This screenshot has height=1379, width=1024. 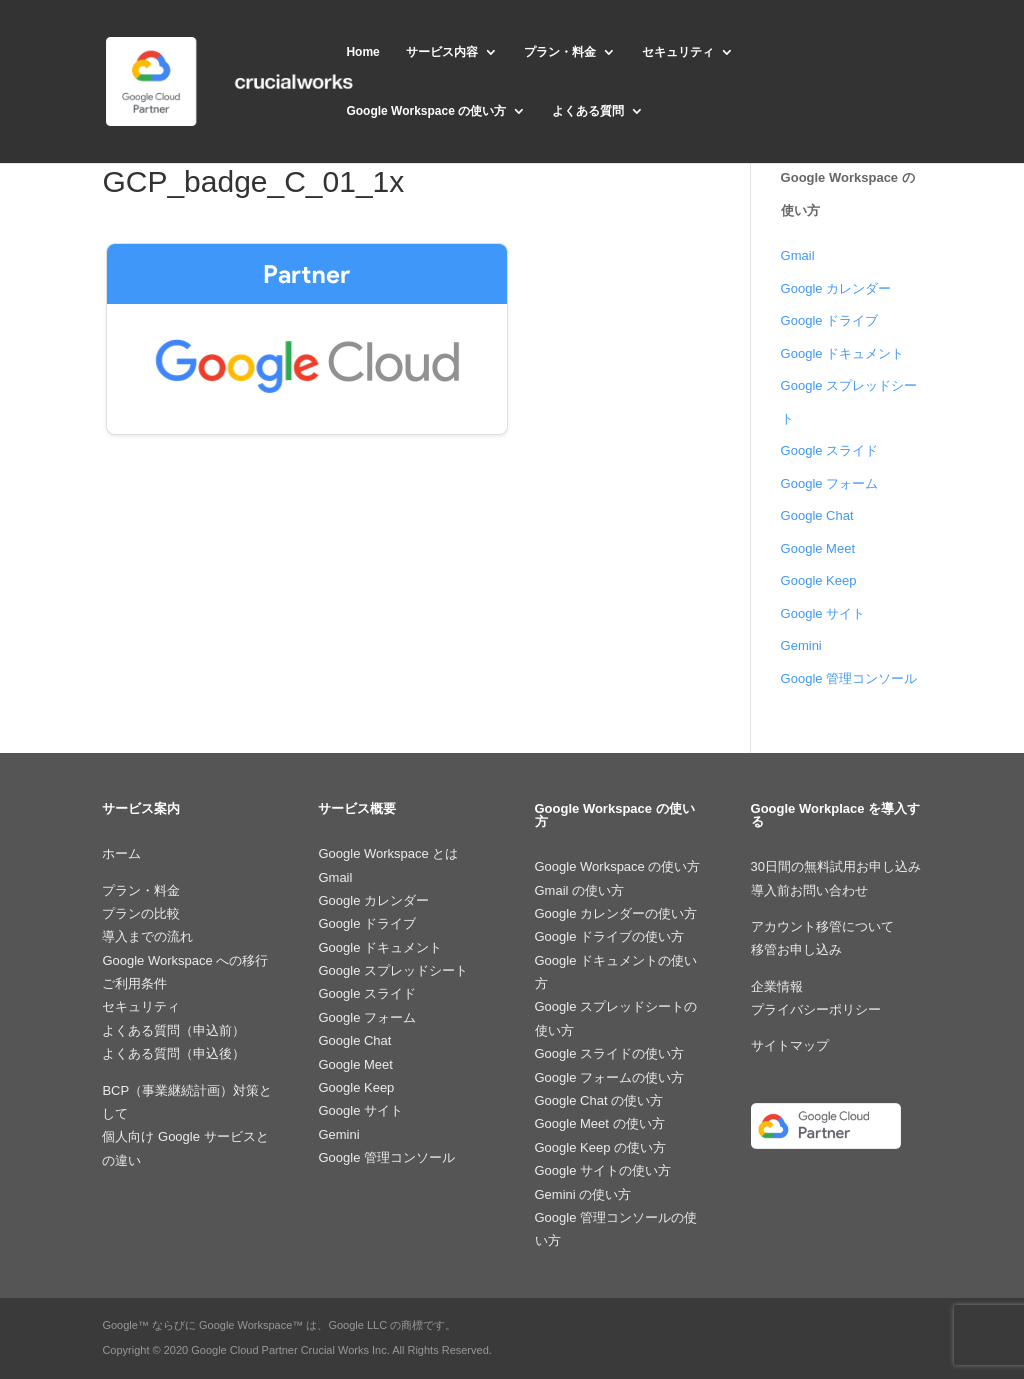 I want to click on Gemini の使い方, so click(x=583, y=1194).